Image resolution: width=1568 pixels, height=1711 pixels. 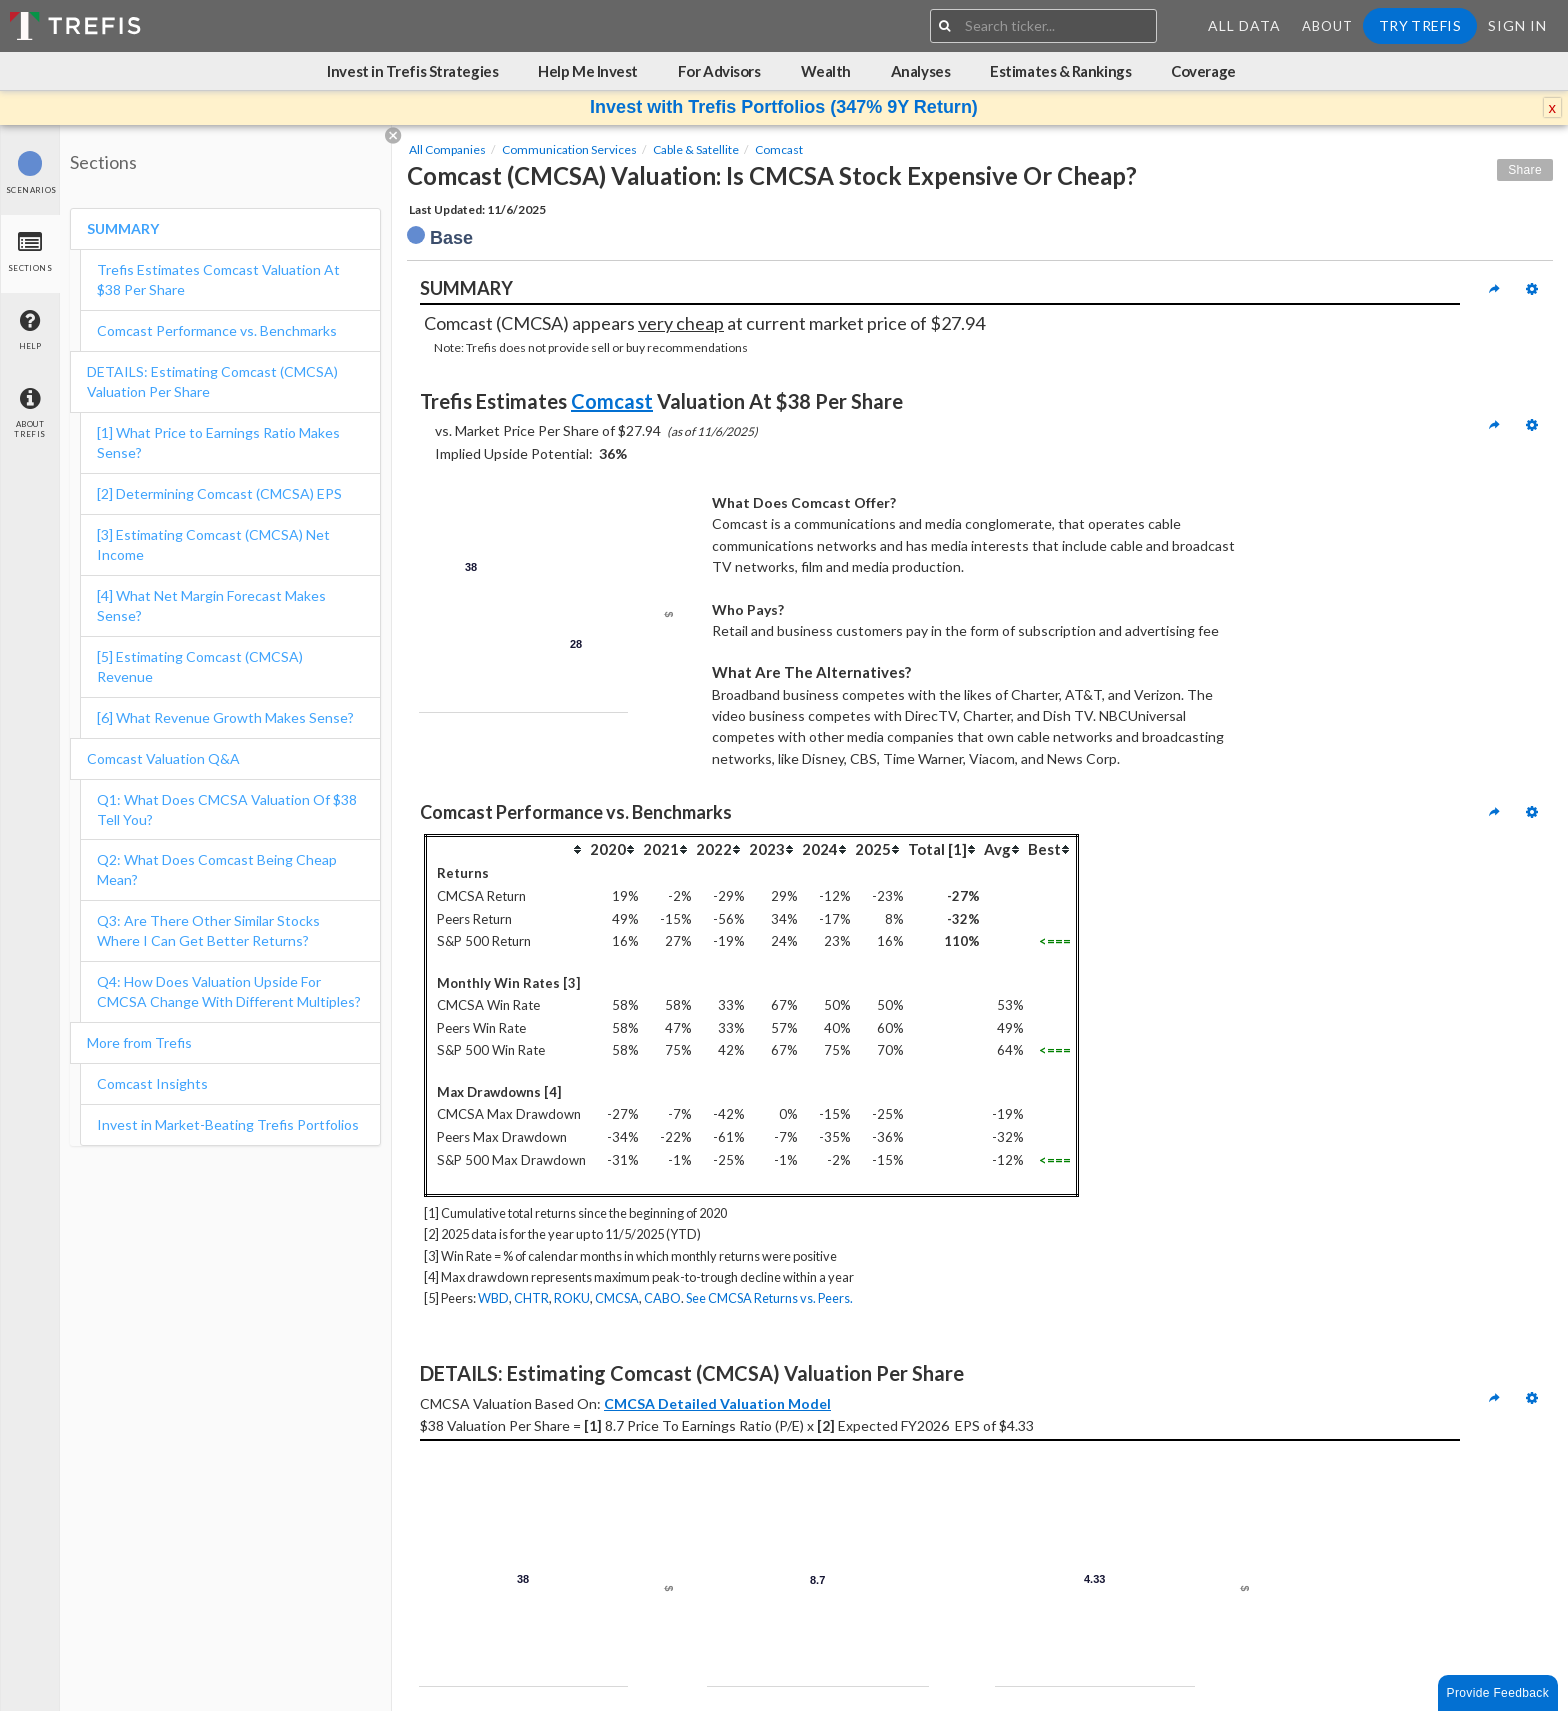 I want to click on Invest in Trefis Strategies, so click(x=412, y=71).